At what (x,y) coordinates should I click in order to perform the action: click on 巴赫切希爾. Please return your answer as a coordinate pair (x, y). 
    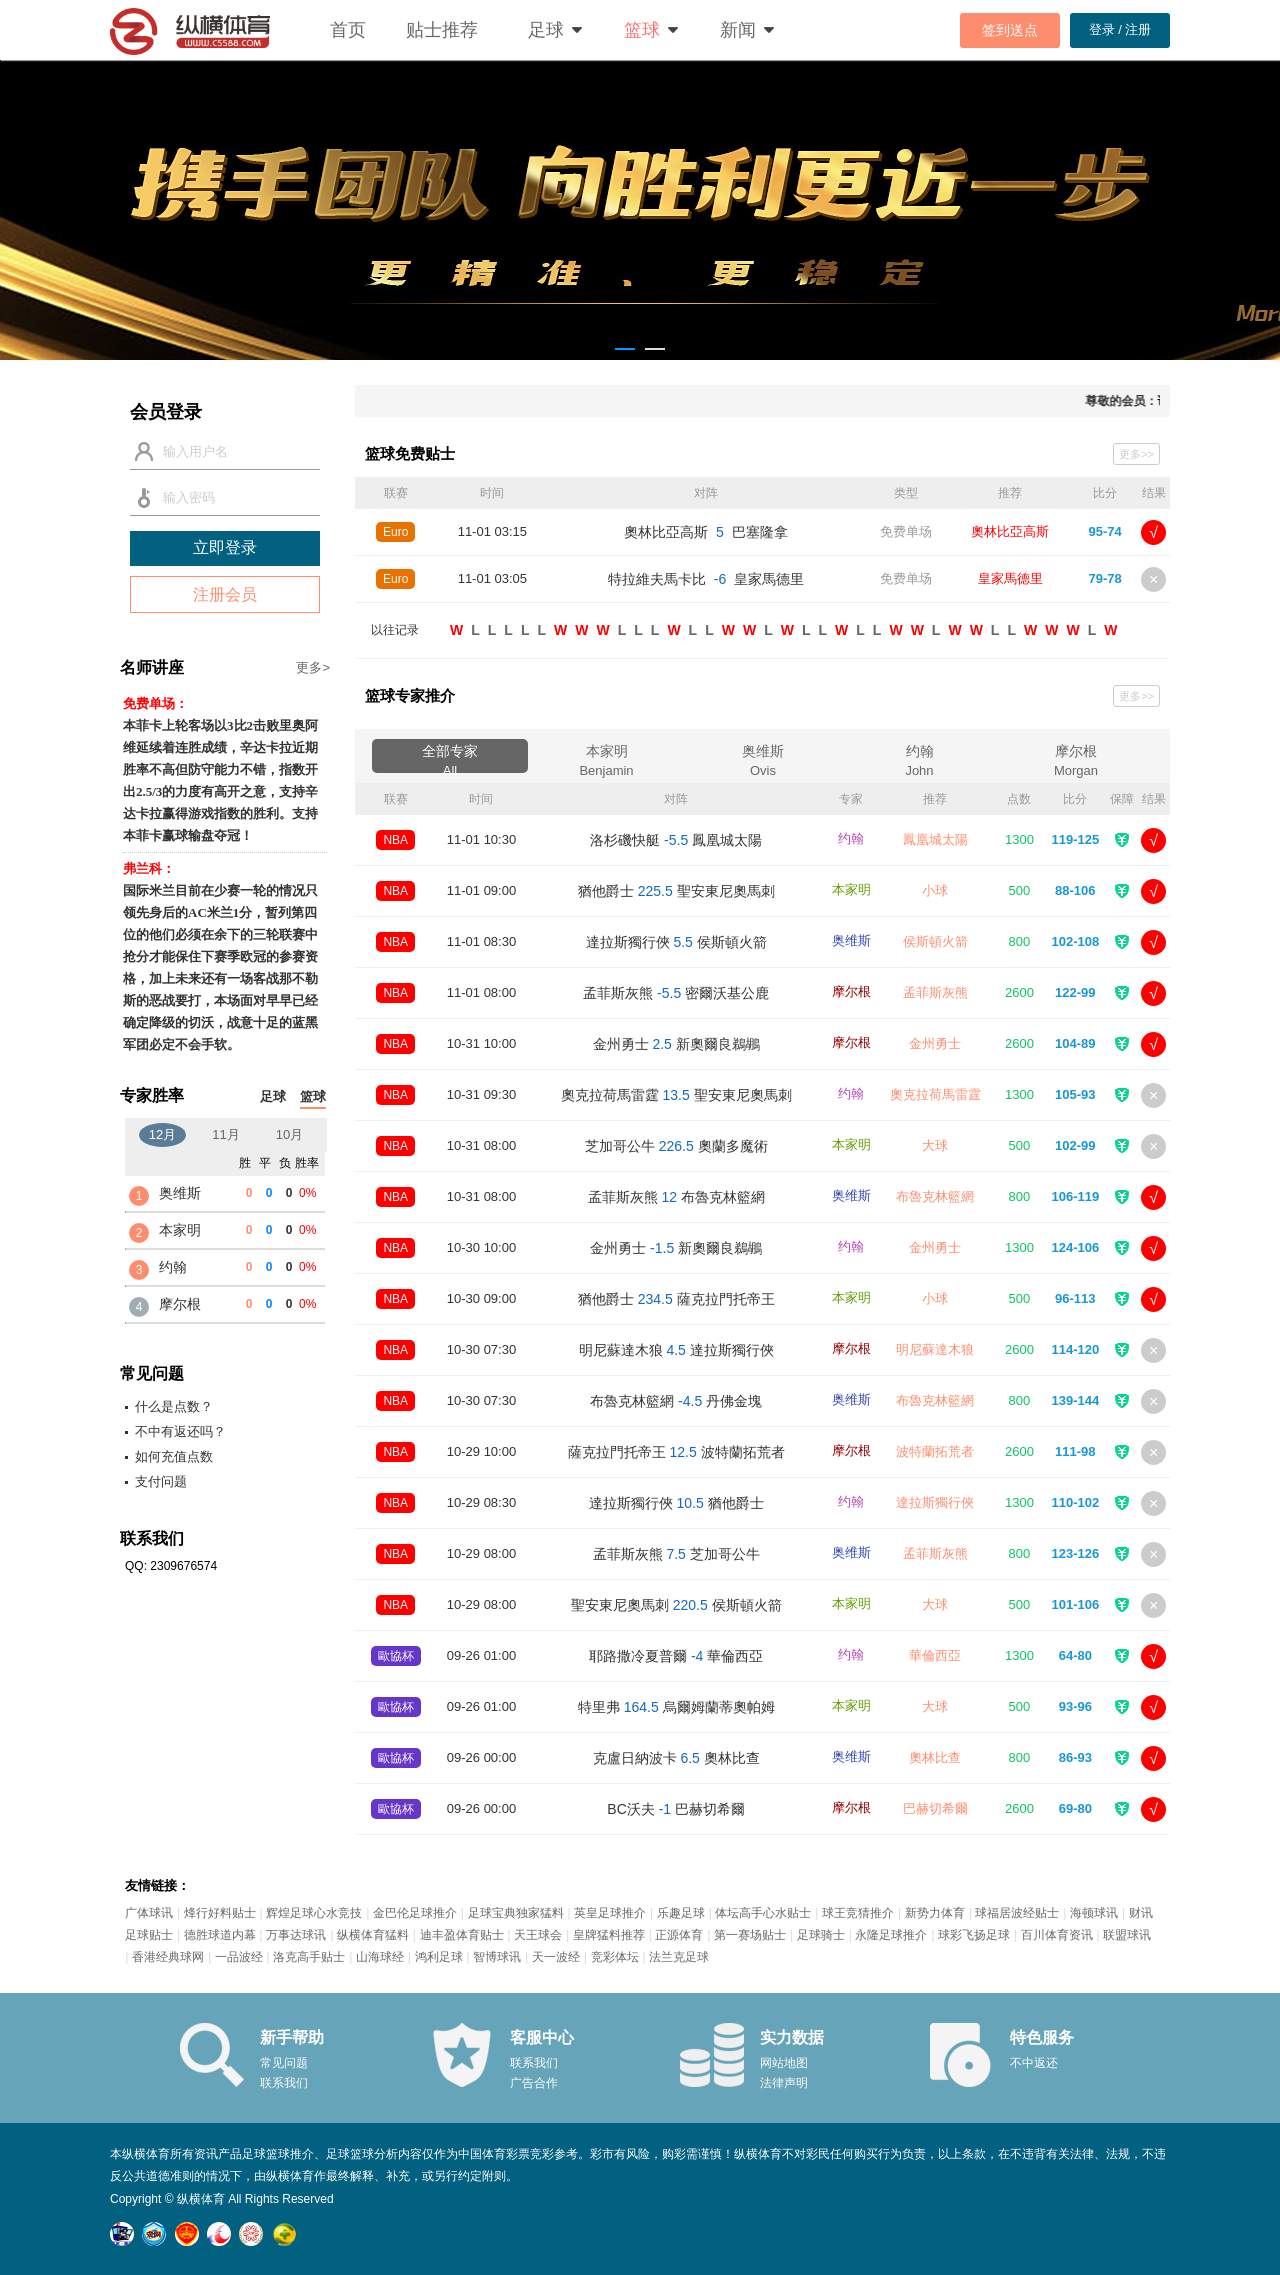
    Looking at the image, I should click on (935, 1808).